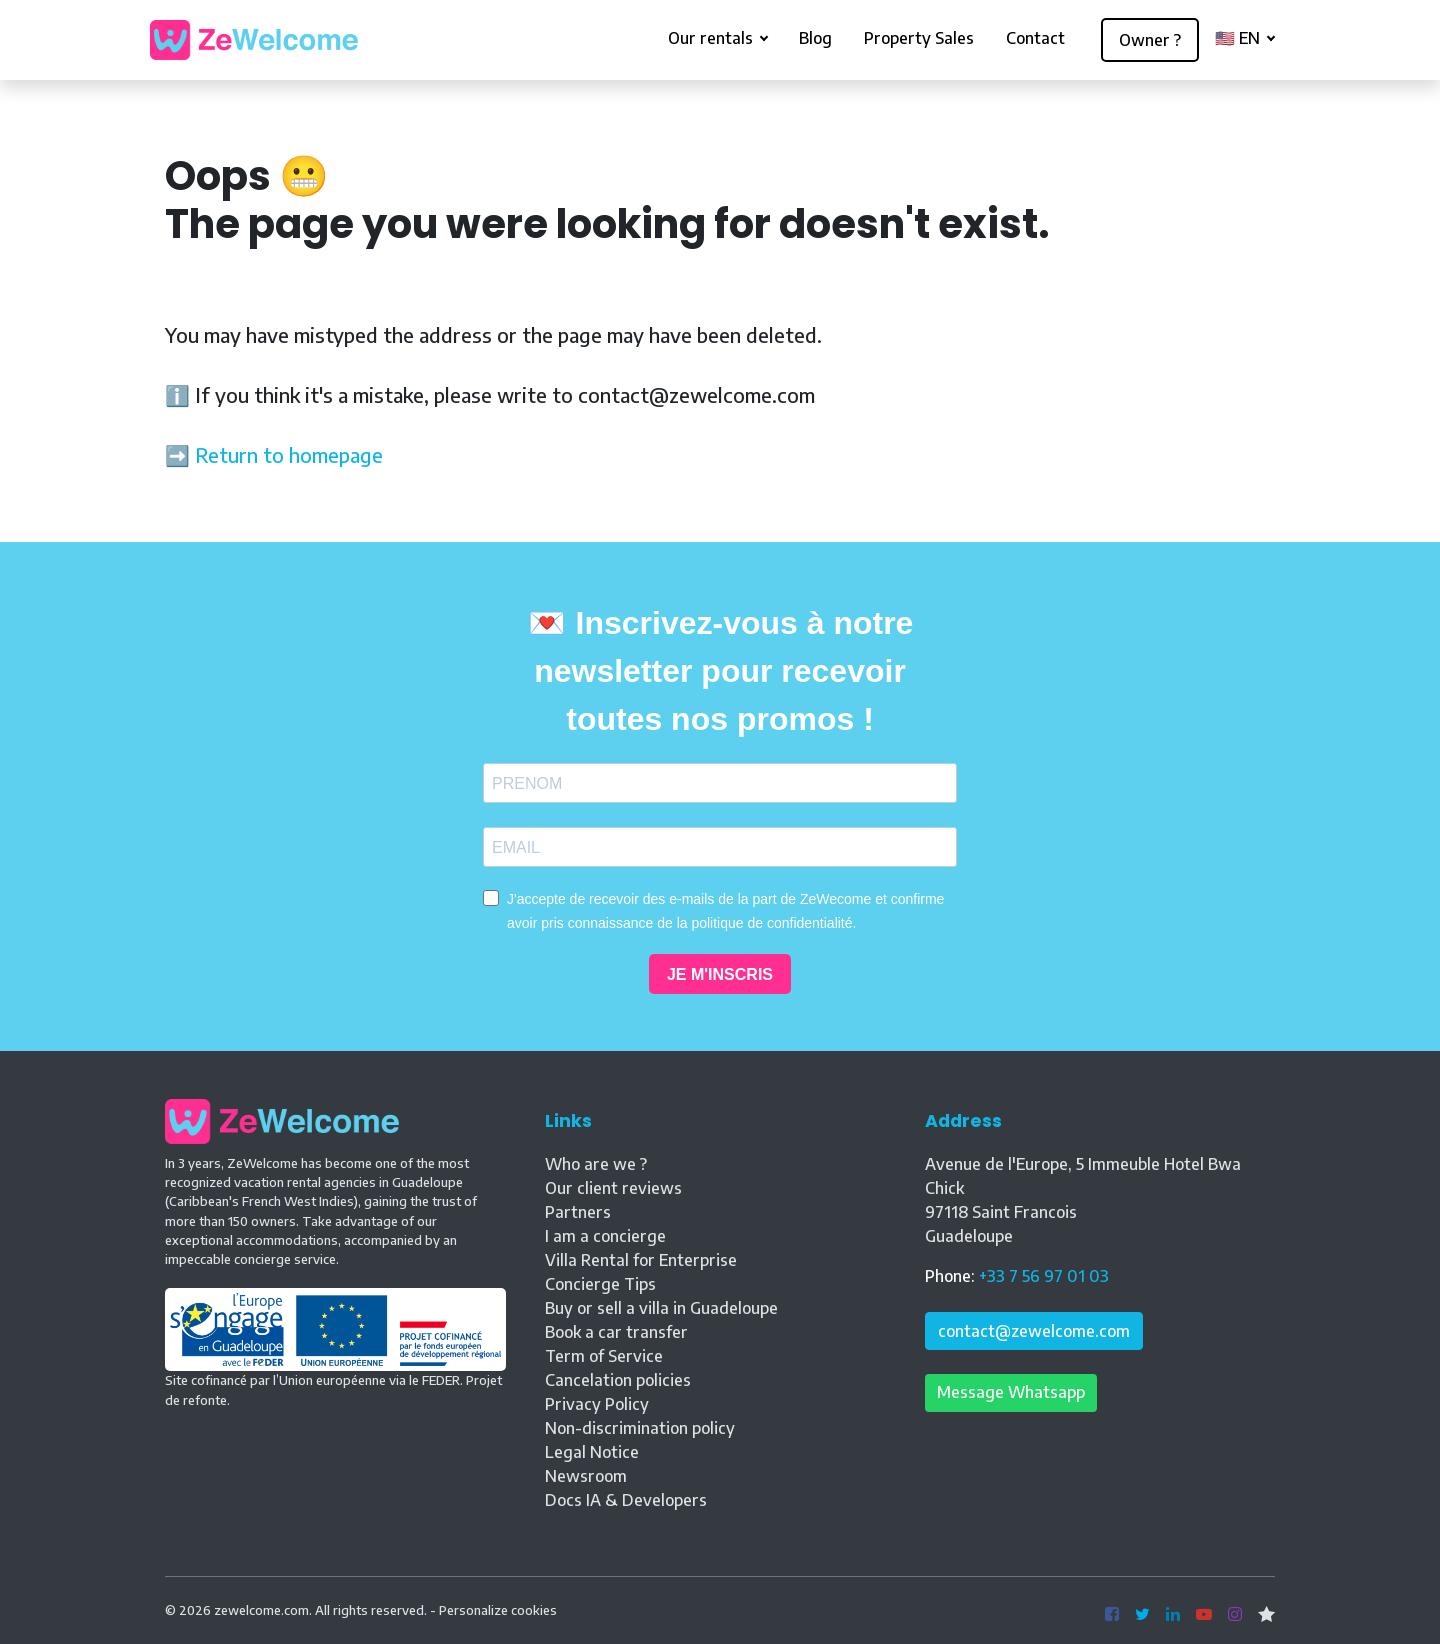 The width and height of the screenshot is (1440, 1644). Describe the element at coordinates (592, 1452) in the screenshot. I see `Legal Notice` at that location.